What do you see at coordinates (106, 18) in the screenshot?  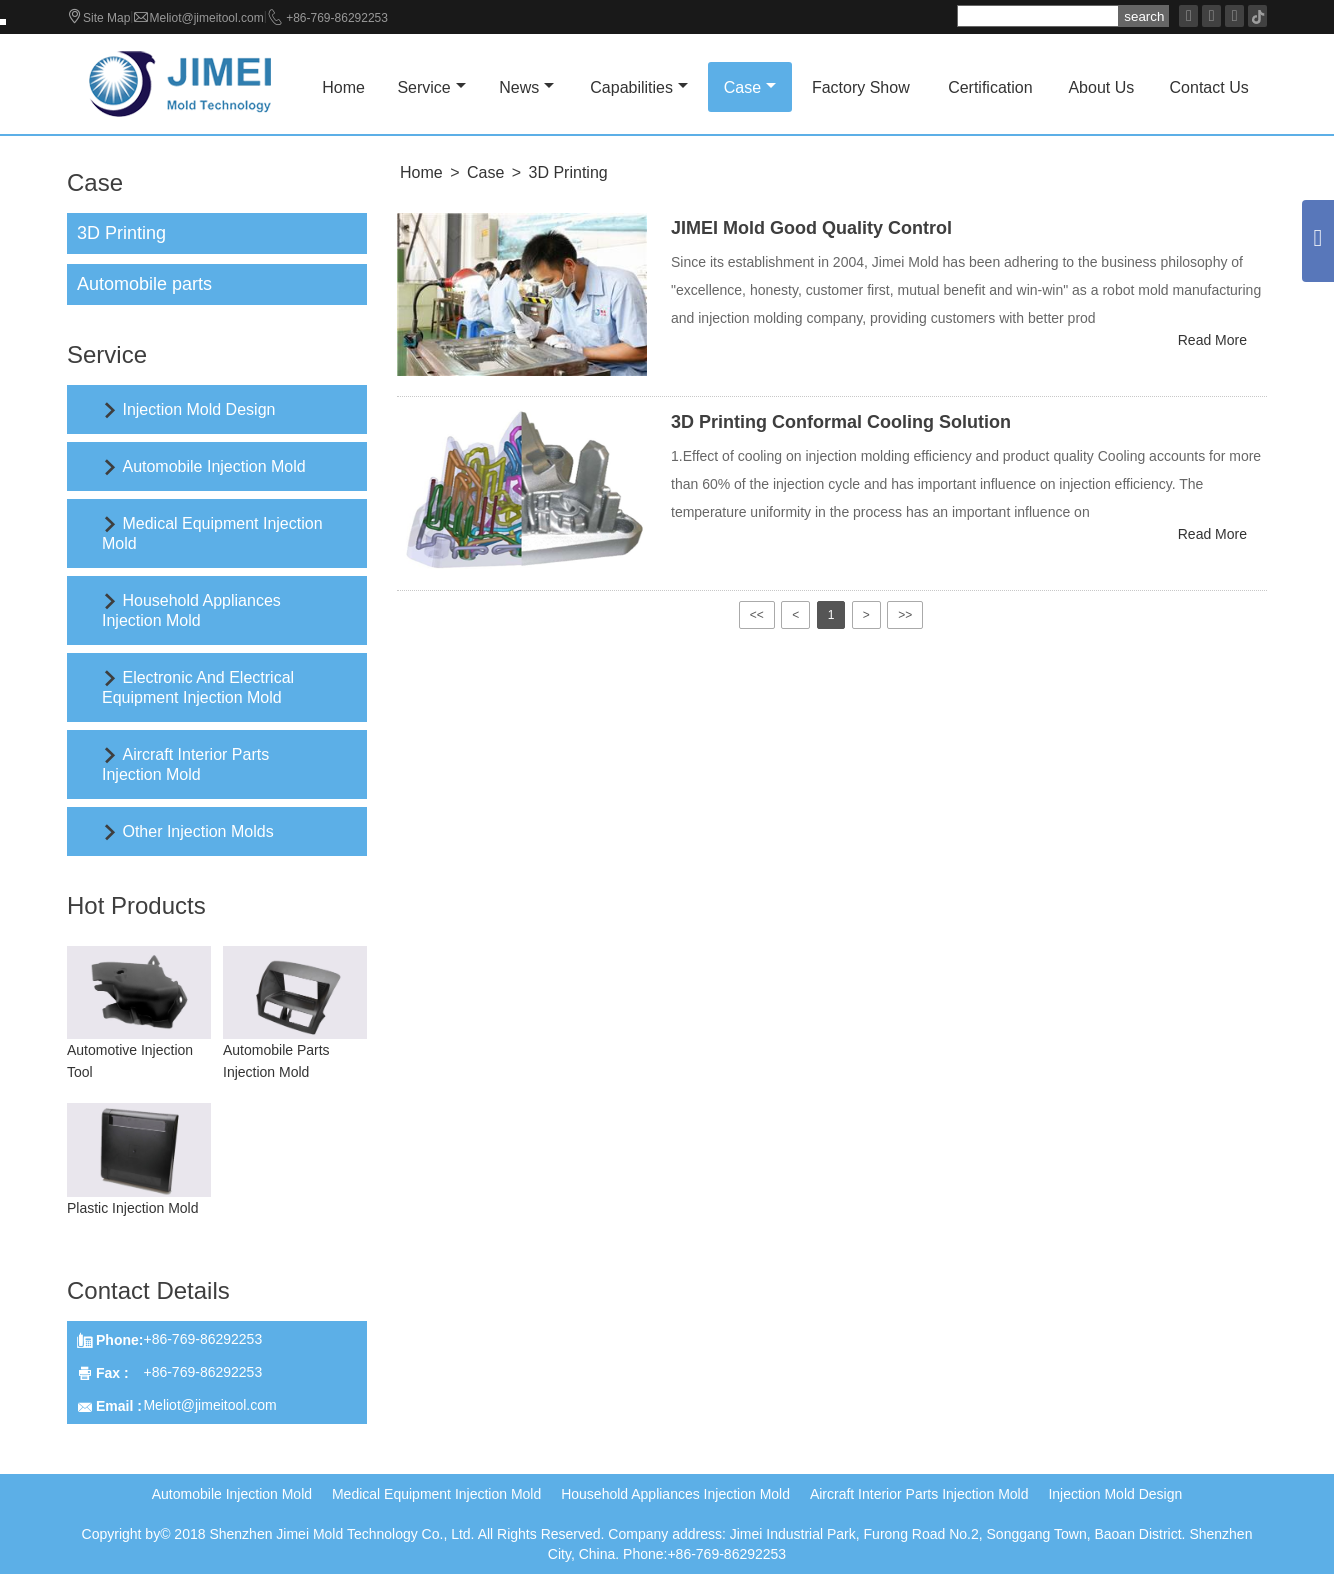 I see `Site Map` at bounding box center [106, 18].